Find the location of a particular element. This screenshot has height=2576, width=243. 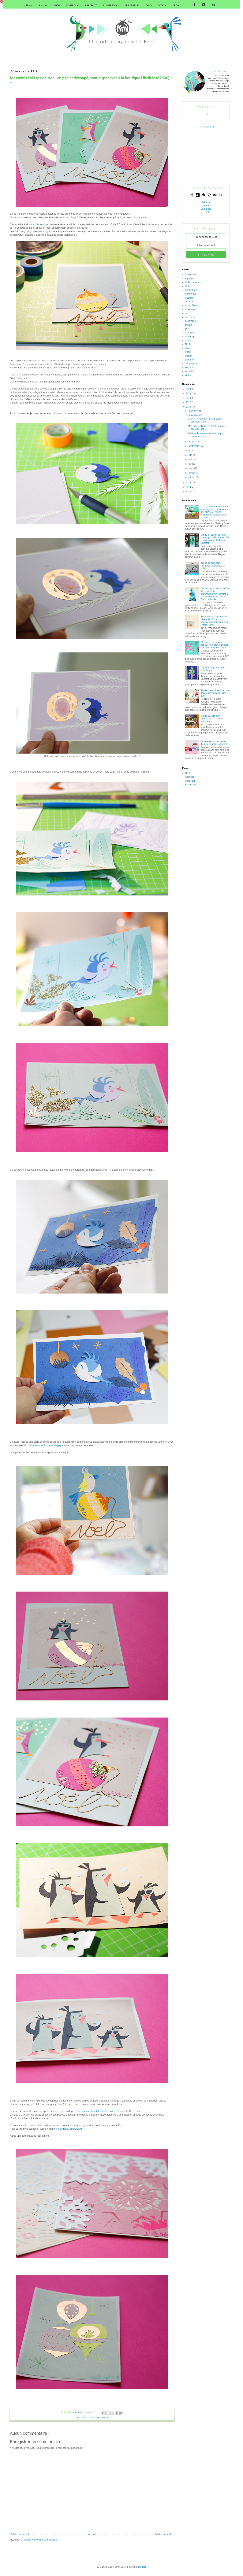

Blogger is located at coordinates (142, 2567).